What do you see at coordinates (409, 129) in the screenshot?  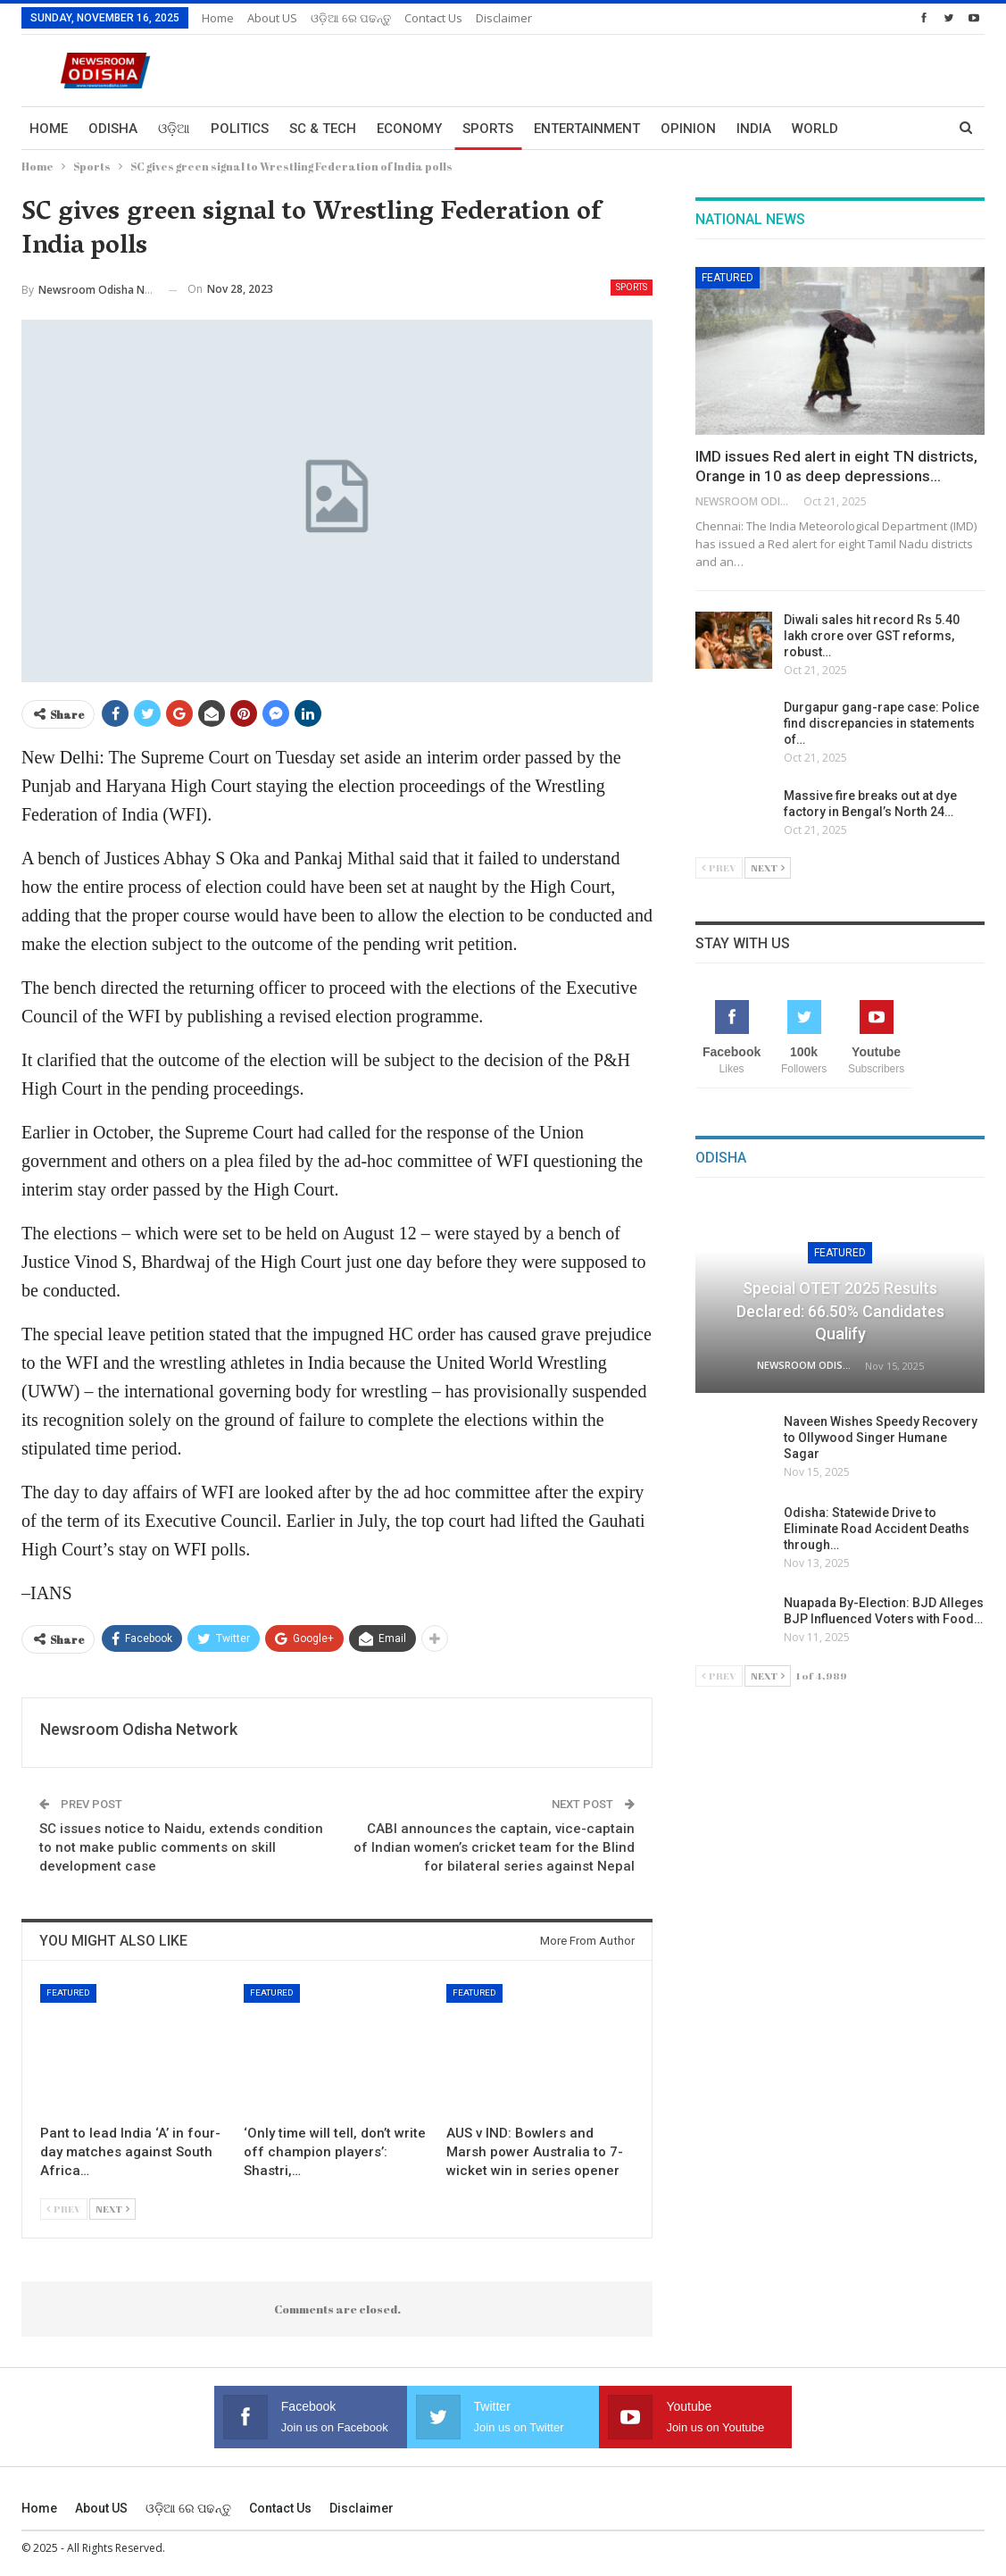 I see `Economy` at bounding box center [409, 129].